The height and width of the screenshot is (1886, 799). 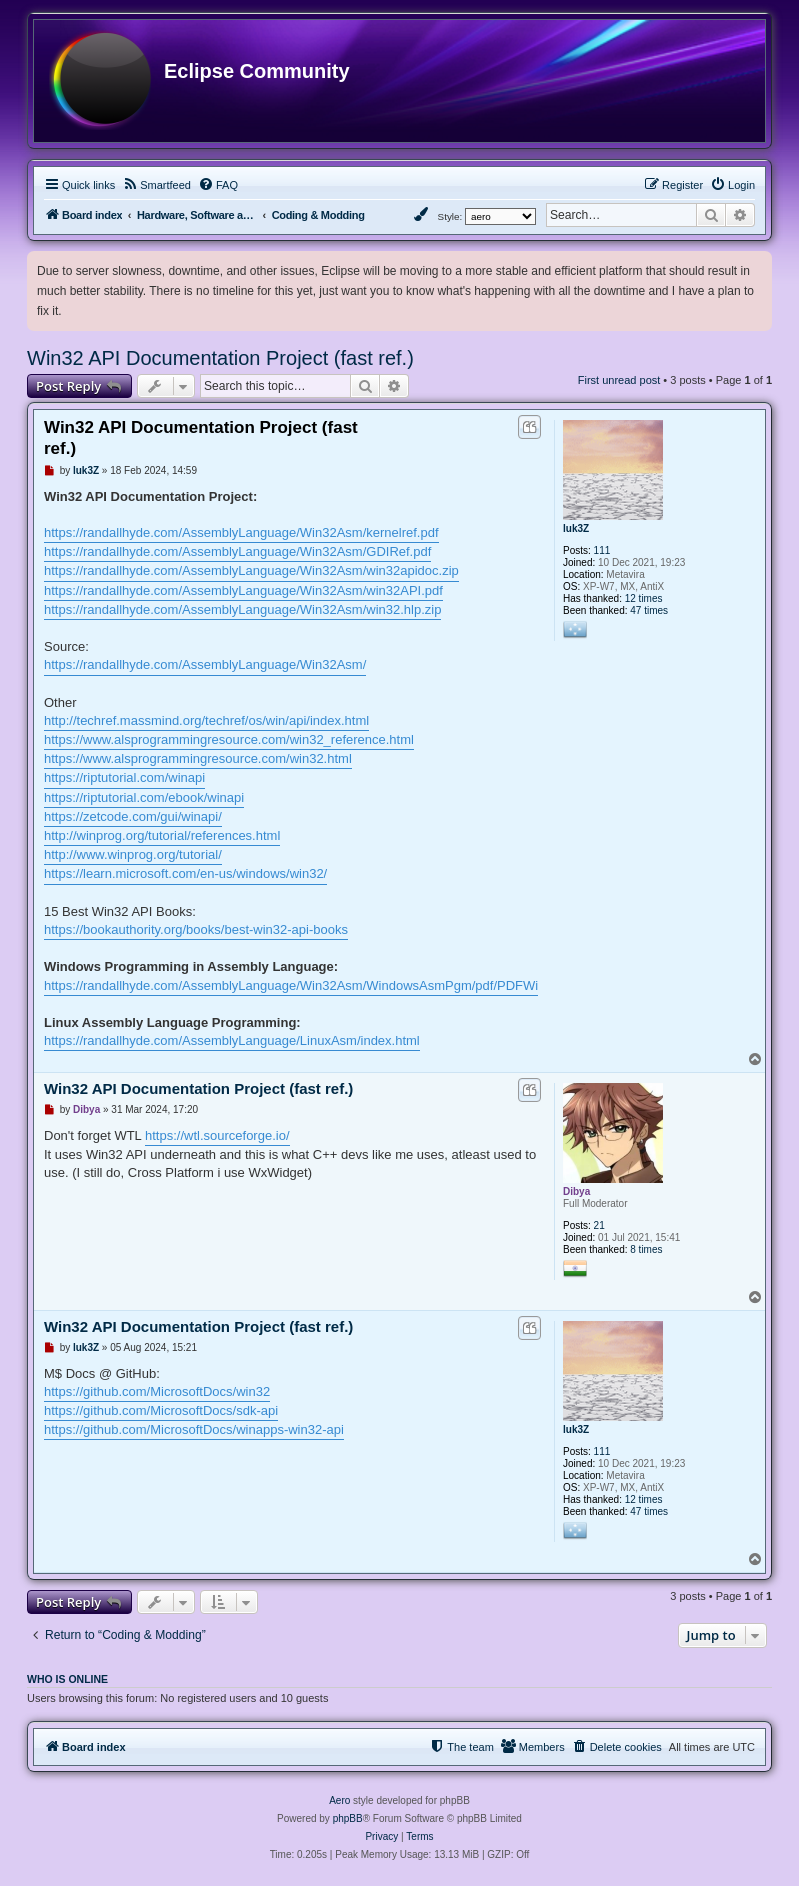 I want to click on https://riptutorial.com/ebook/winapi, so click(x=144, y=797).